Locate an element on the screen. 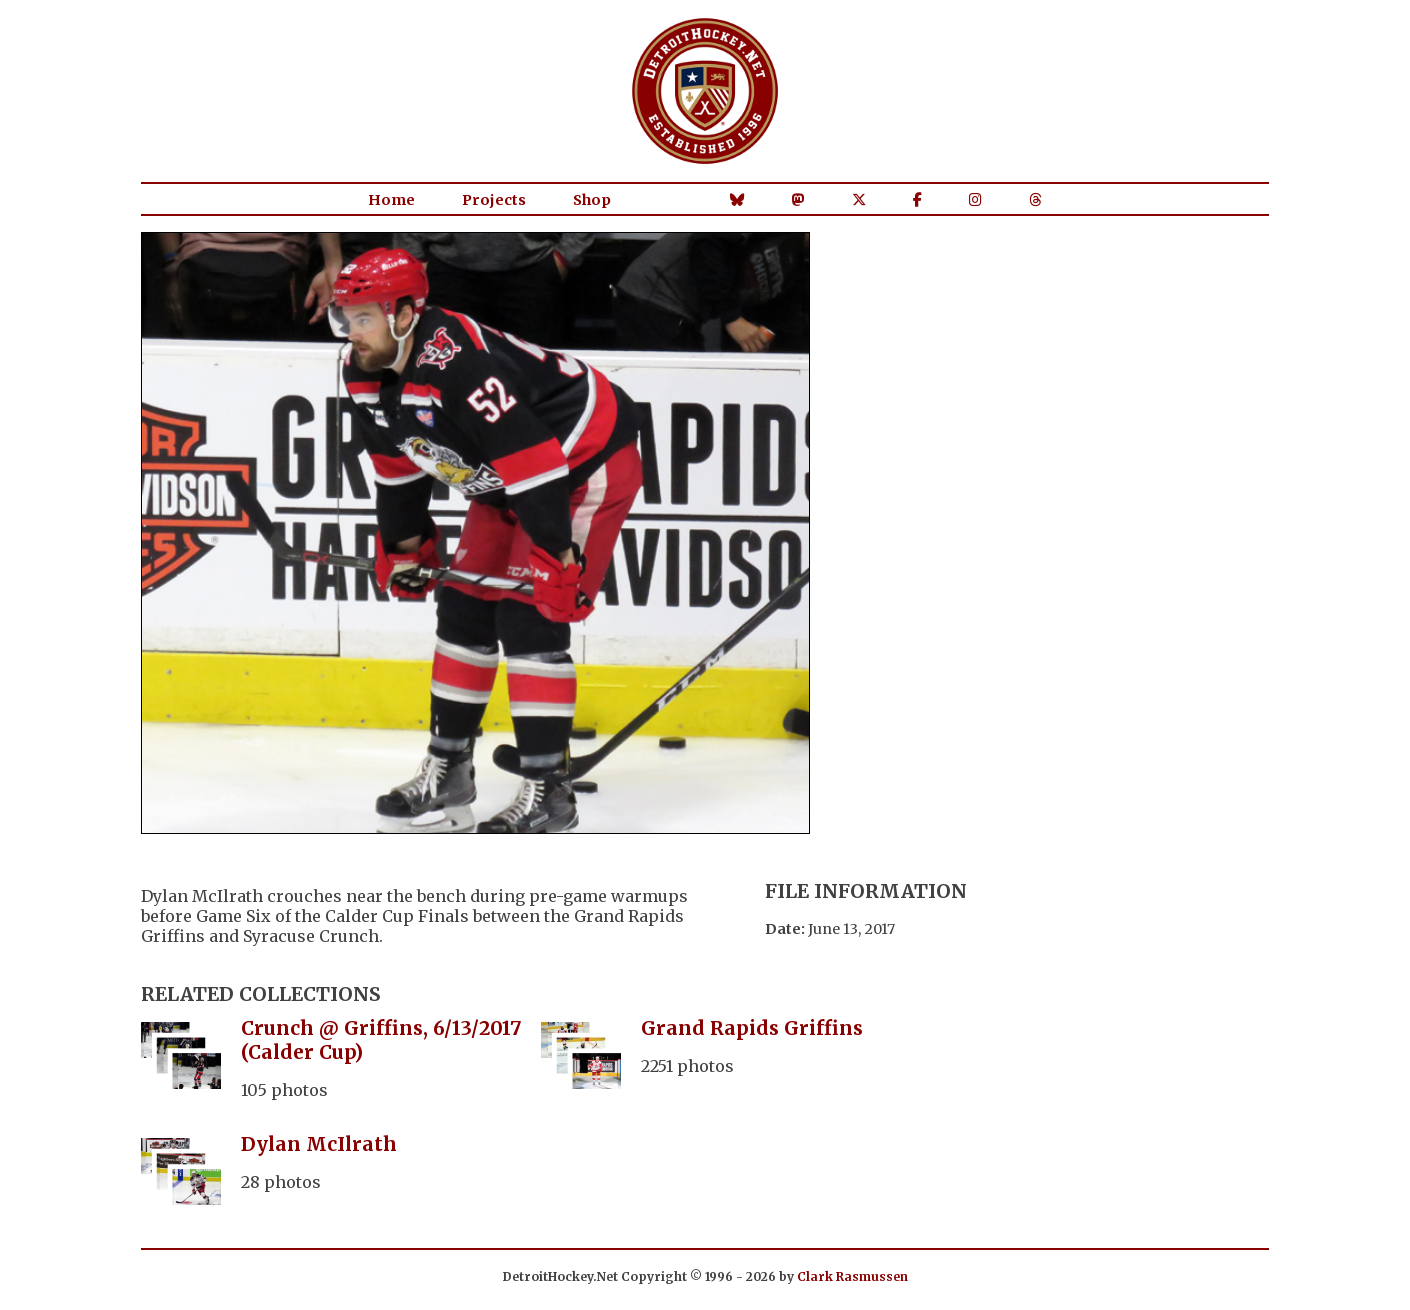 The image size is (1410, 1310). Home is located at coordinates (391, 200).